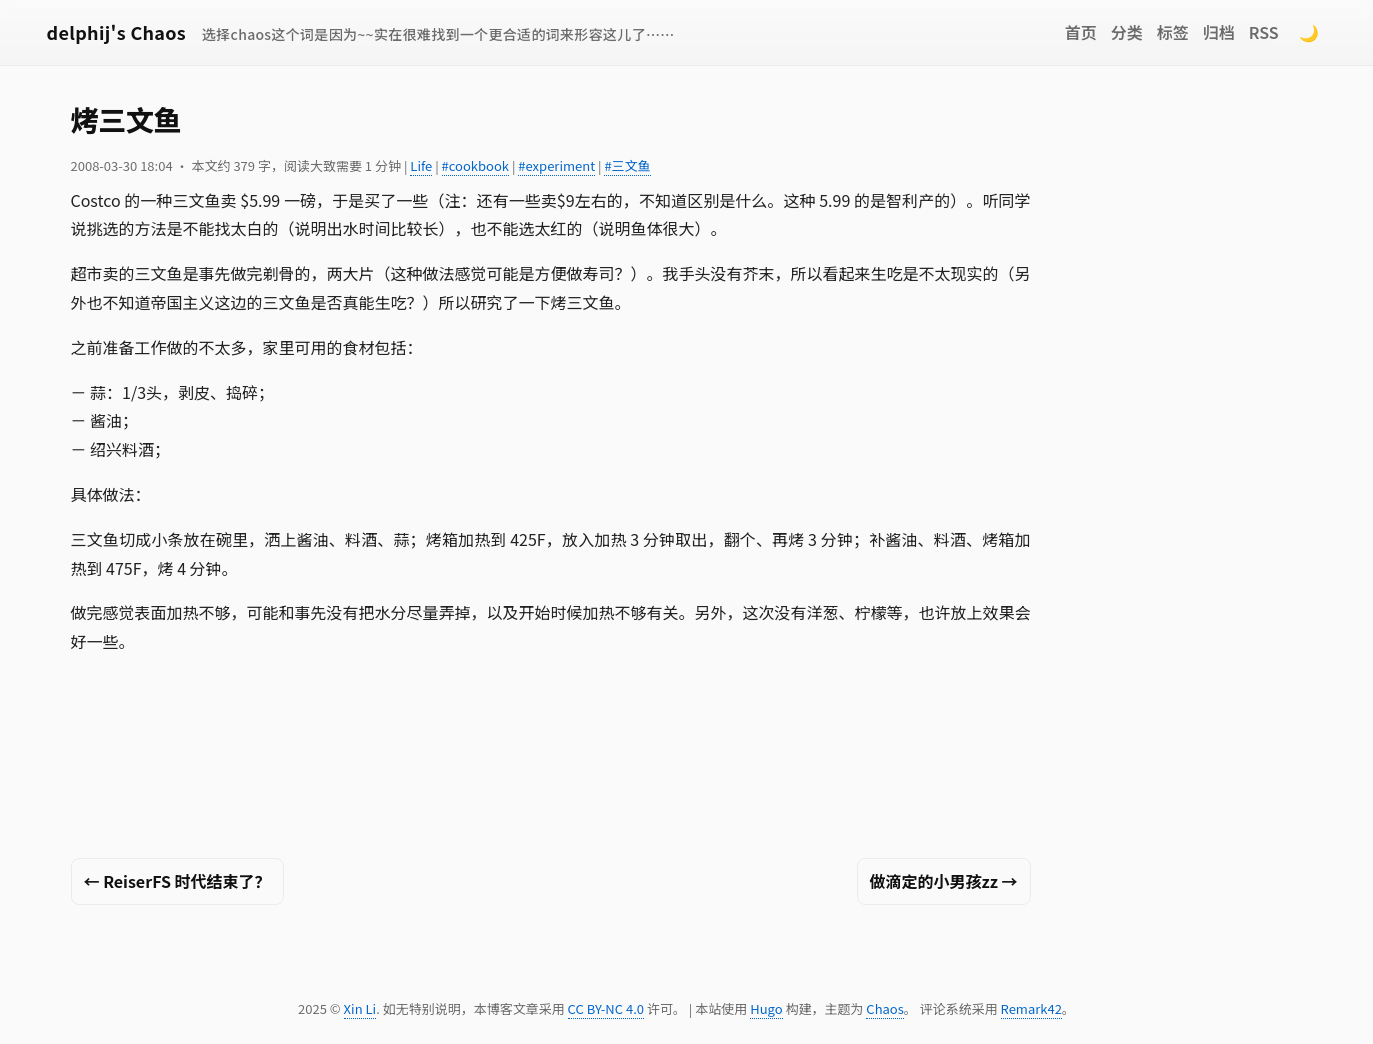  Describe the element at coordinates (177, 881) in the screenshot. I see `← ReiserFS 时代结束了？` at that location.